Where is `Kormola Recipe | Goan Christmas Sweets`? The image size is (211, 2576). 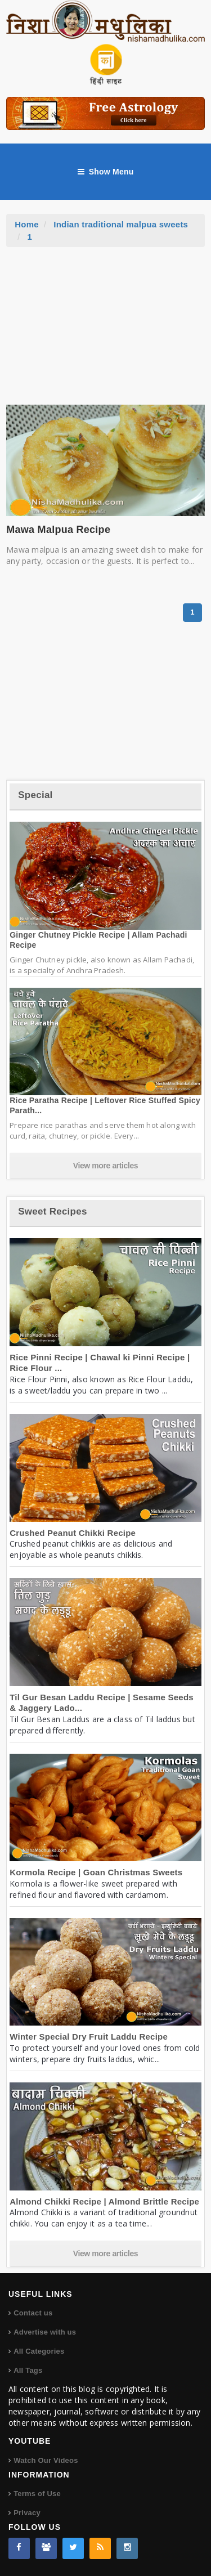 Kormola Recipe | Goan Christmas Sweets is located at coordinates (96, 1872).